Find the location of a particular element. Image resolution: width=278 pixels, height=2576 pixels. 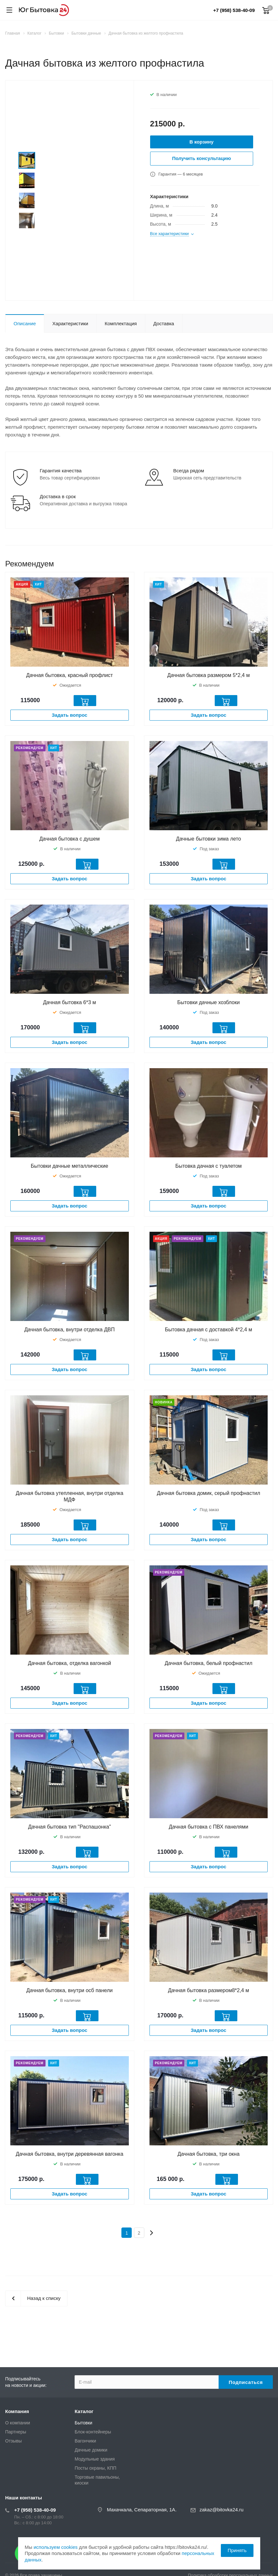

Дачная бытовка, три окна is located at coordinates (209, 2154).